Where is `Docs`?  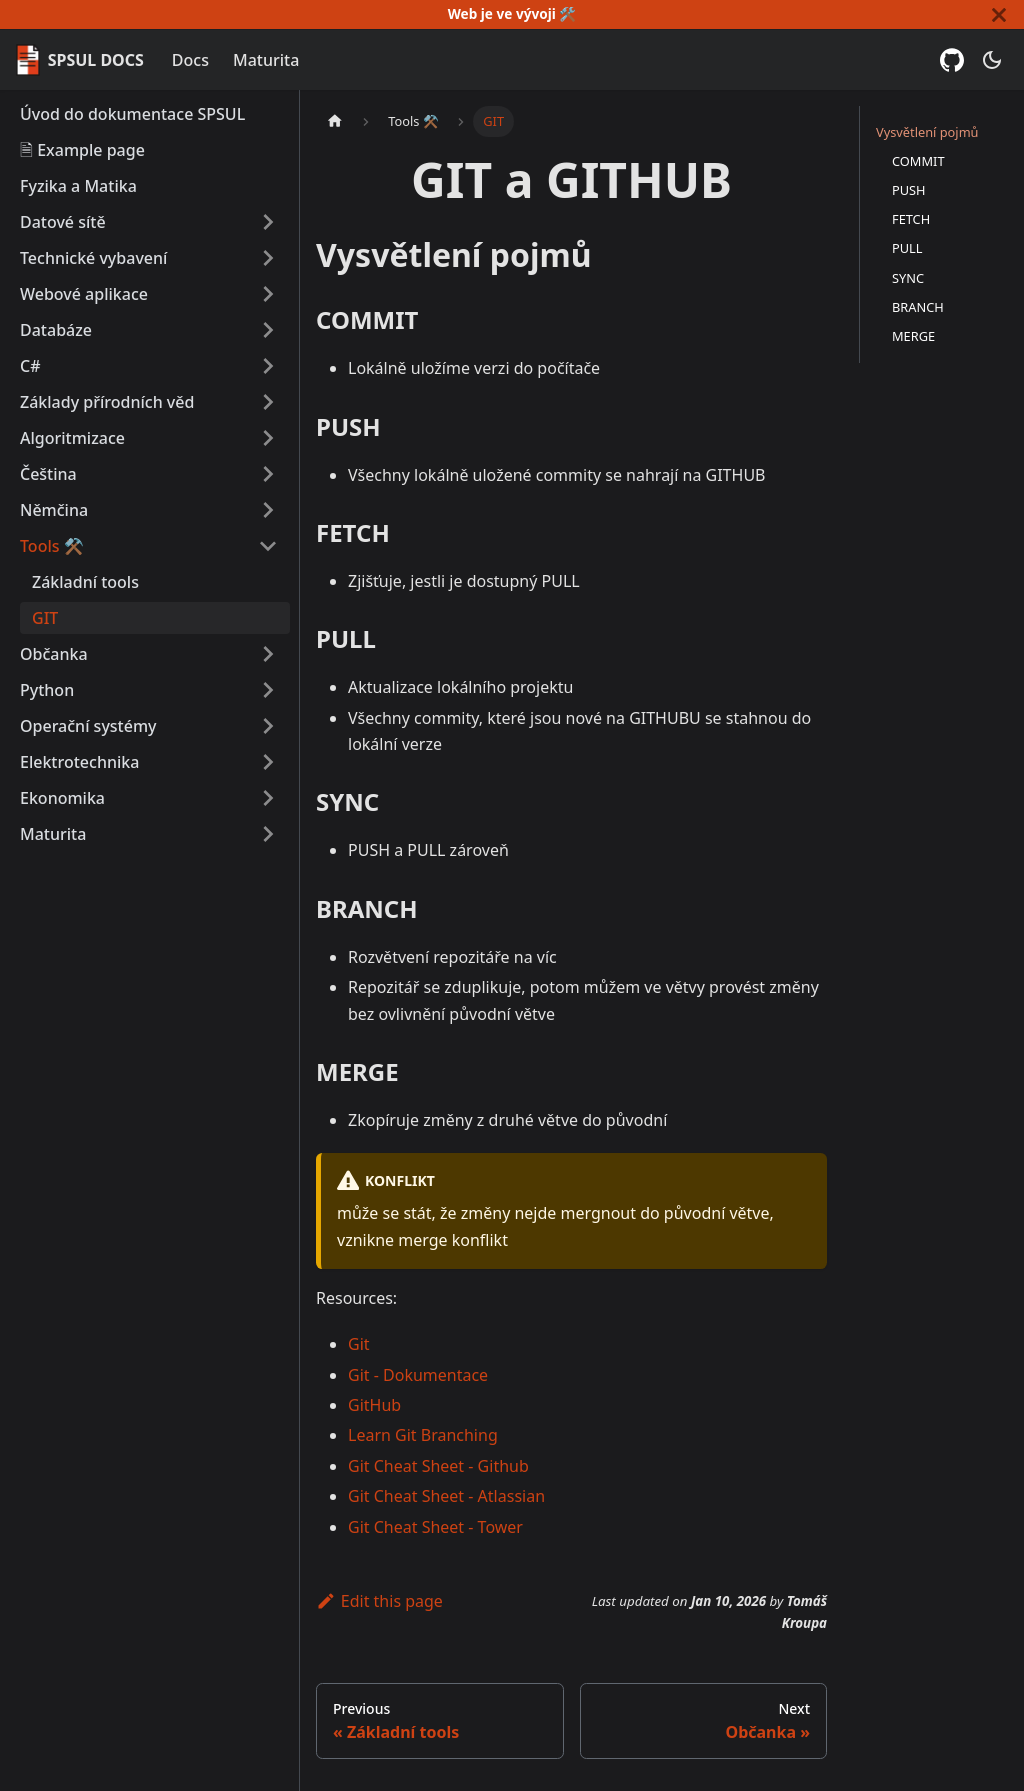
Docs is located at coordinates (190, 60).